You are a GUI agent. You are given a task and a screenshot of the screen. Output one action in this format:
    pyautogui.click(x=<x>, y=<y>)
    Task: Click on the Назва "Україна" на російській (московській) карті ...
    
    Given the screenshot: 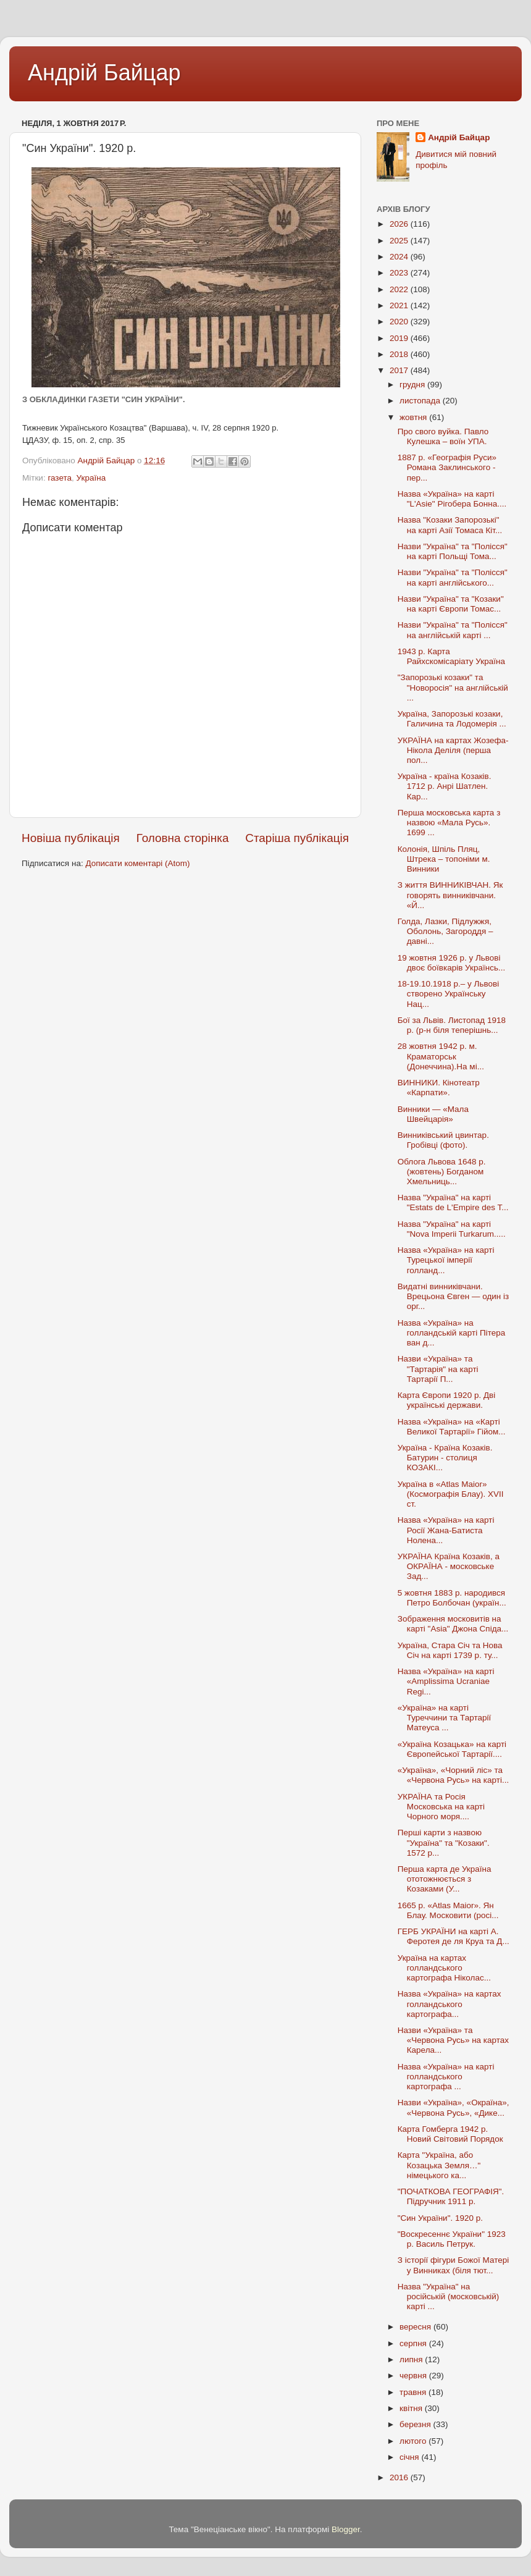 What is the action you would take?
    pyautogui.click(x=449, y=2296)
    